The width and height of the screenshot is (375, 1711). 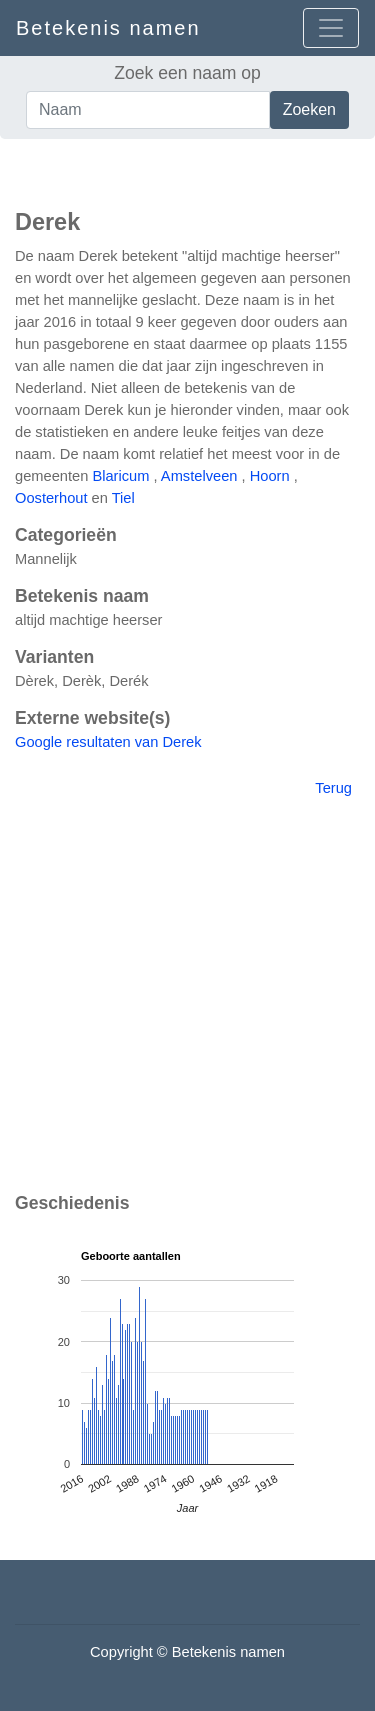 What do you see at coordinates (199, 476) in the screenshot?
I see `Amstelveen` at bounding box center [199, 476].